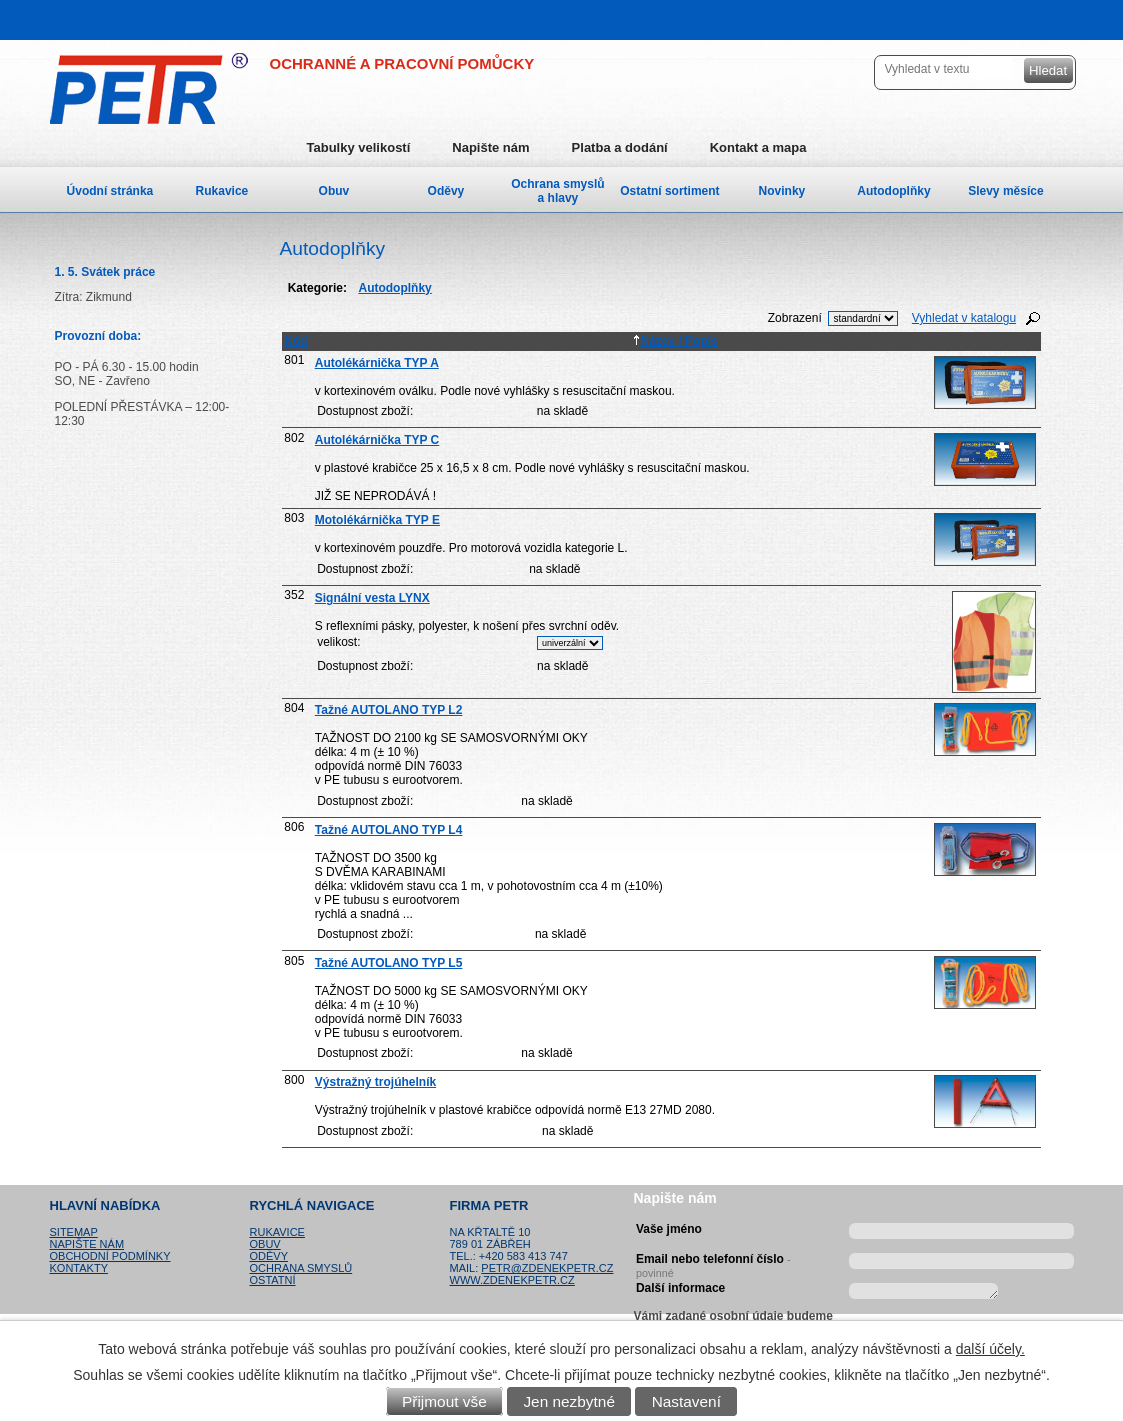 The width and height of the screenshot is (1123, 1421). I want to click on Autolékárnička TYP A, so click(377, 363).